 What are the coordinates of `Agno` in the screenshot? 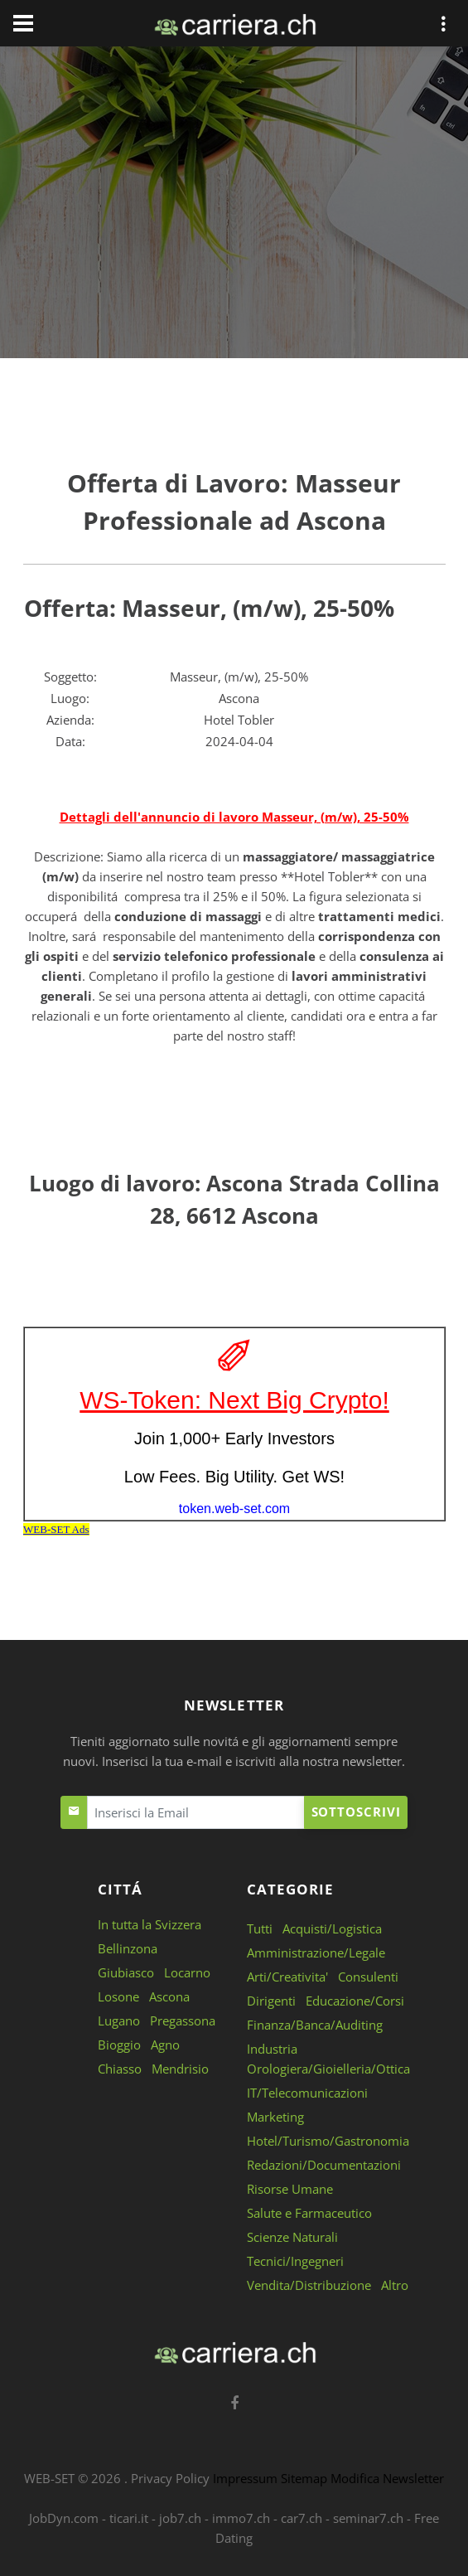 It's located at (165, 2044).